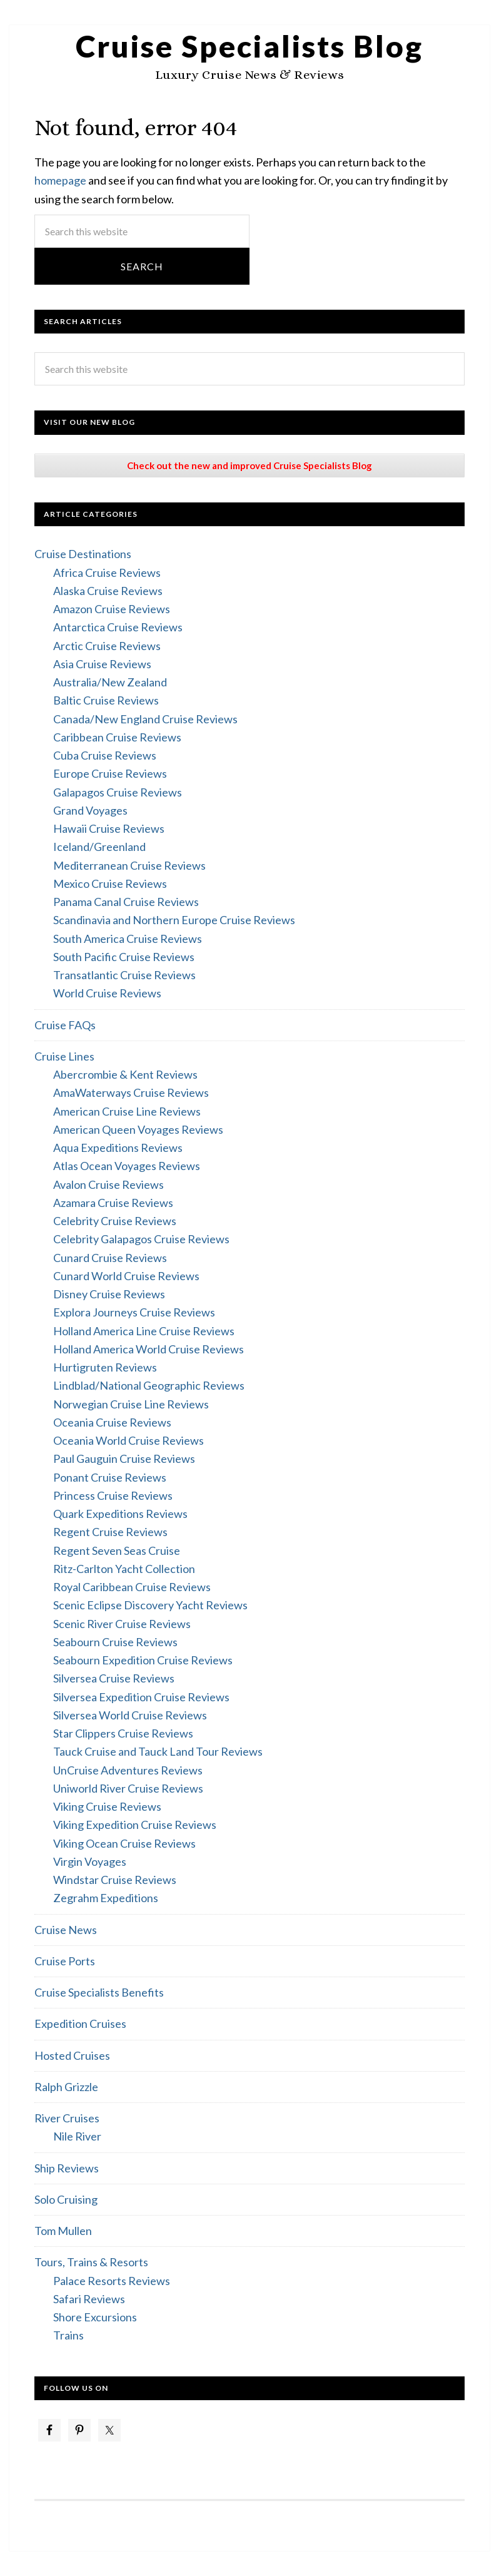 The height and width of the screenshot is (2576, 499). Describe the element at coordinates (123, 1733) in the screenshot. I see `Star Clippers Cruise Reviews` at that location.